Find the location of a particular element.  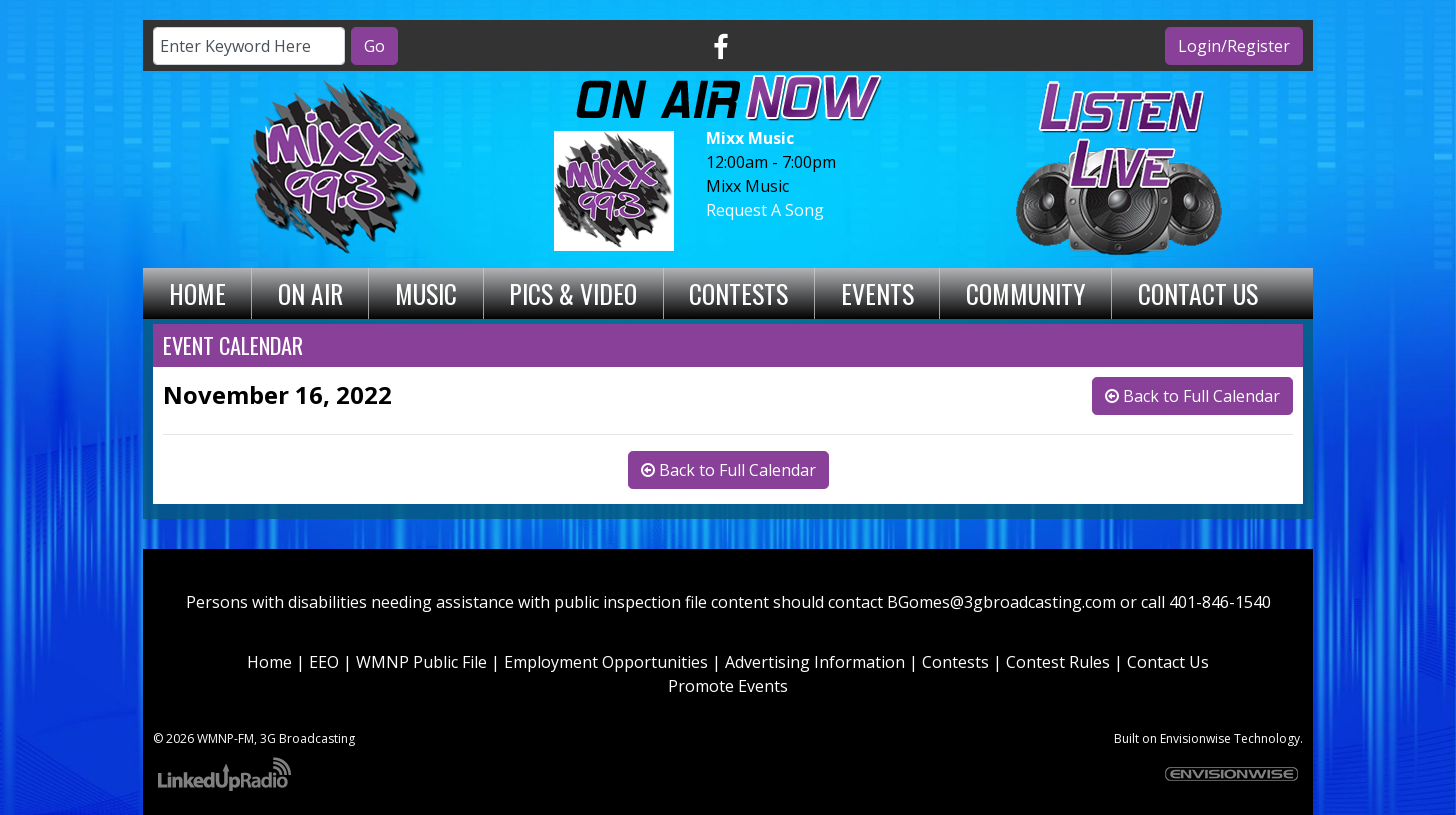

Contests [button] is located at coordinates (738, 293).